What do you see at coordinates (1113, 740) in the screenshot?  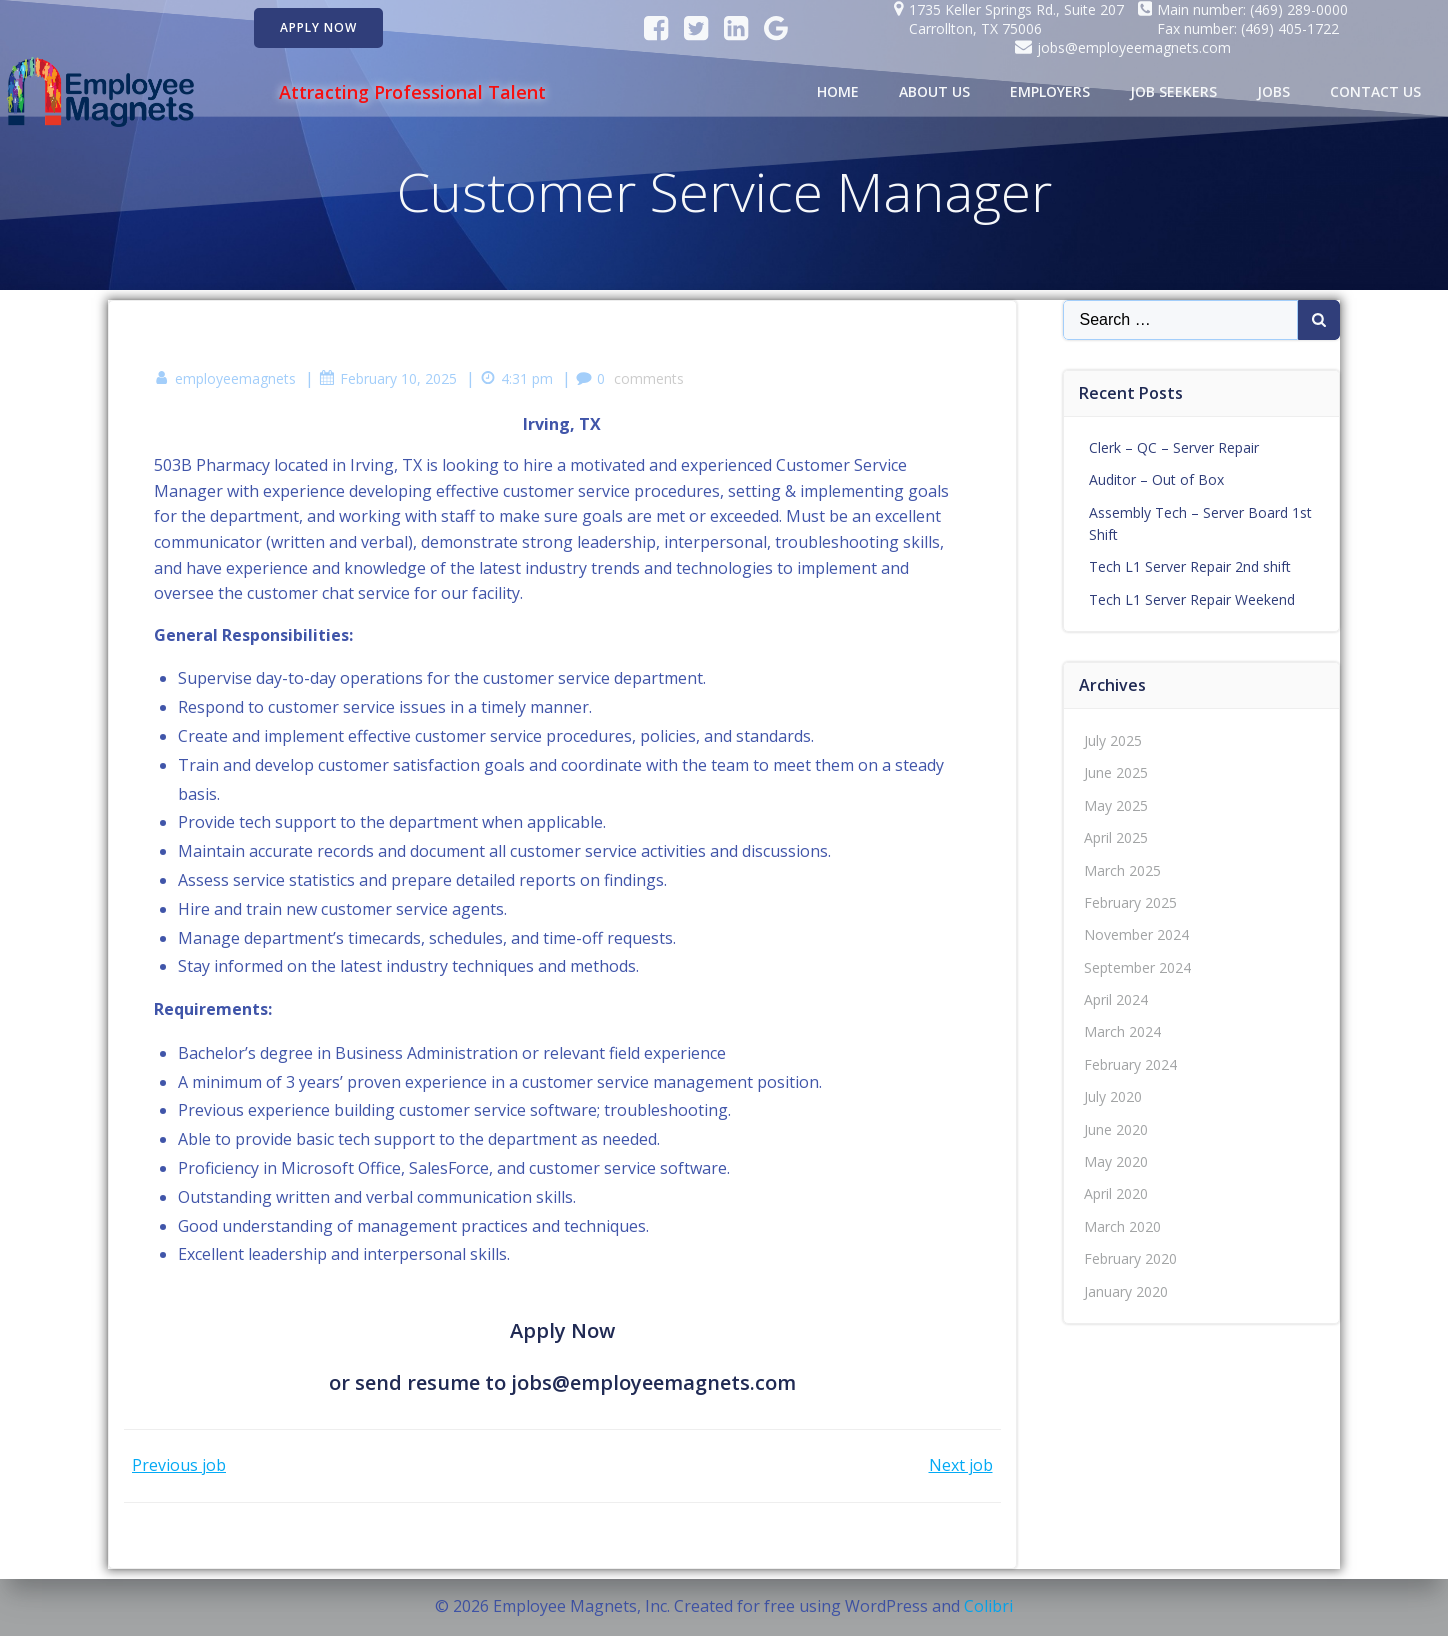 I see `July 2025` at bounding box center [1113, 740].